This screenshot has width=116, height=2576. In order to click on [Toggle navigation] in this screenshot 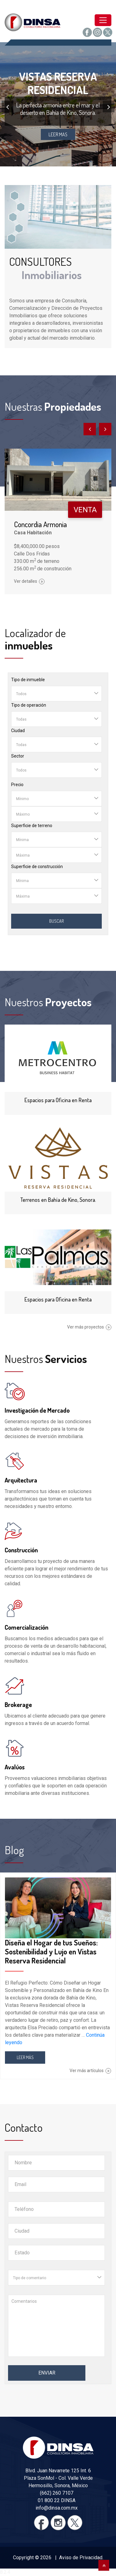, I will do `click(103, 20)`.